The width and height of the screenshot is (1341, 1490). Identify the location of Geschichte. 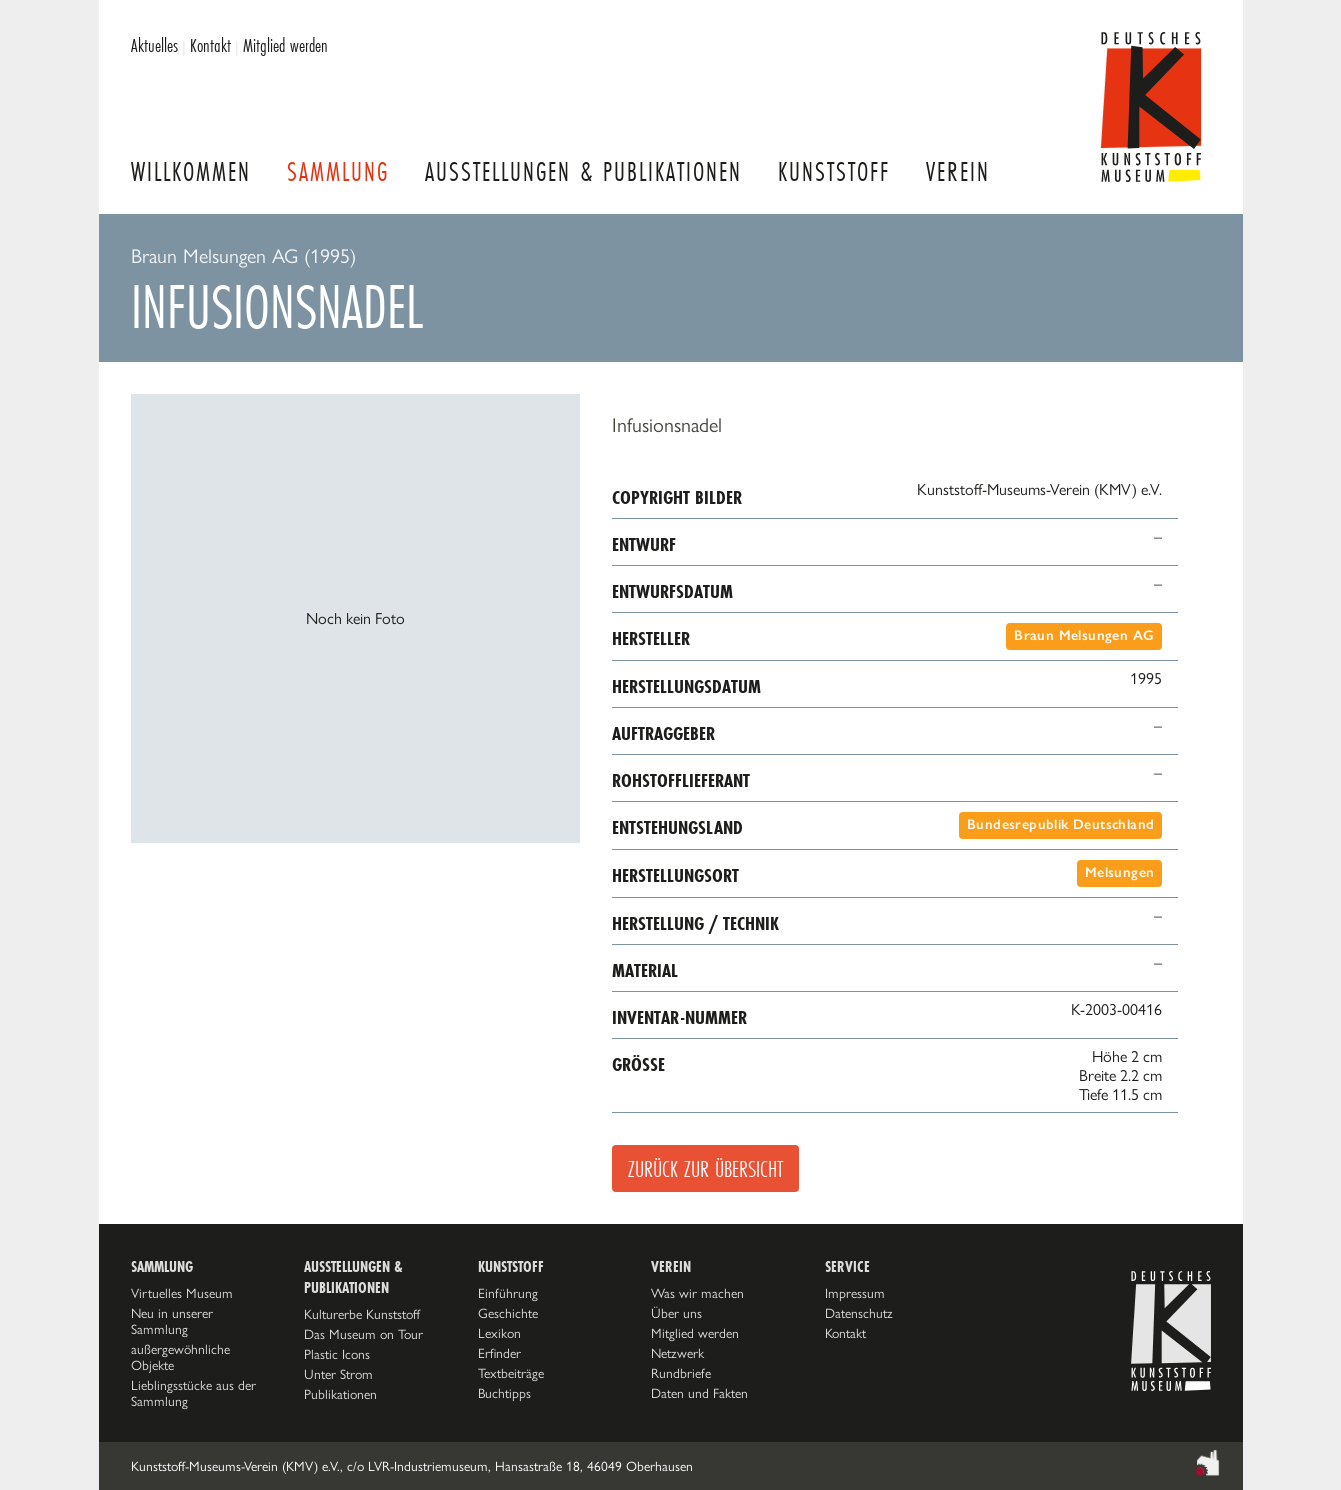
(508, 1313).